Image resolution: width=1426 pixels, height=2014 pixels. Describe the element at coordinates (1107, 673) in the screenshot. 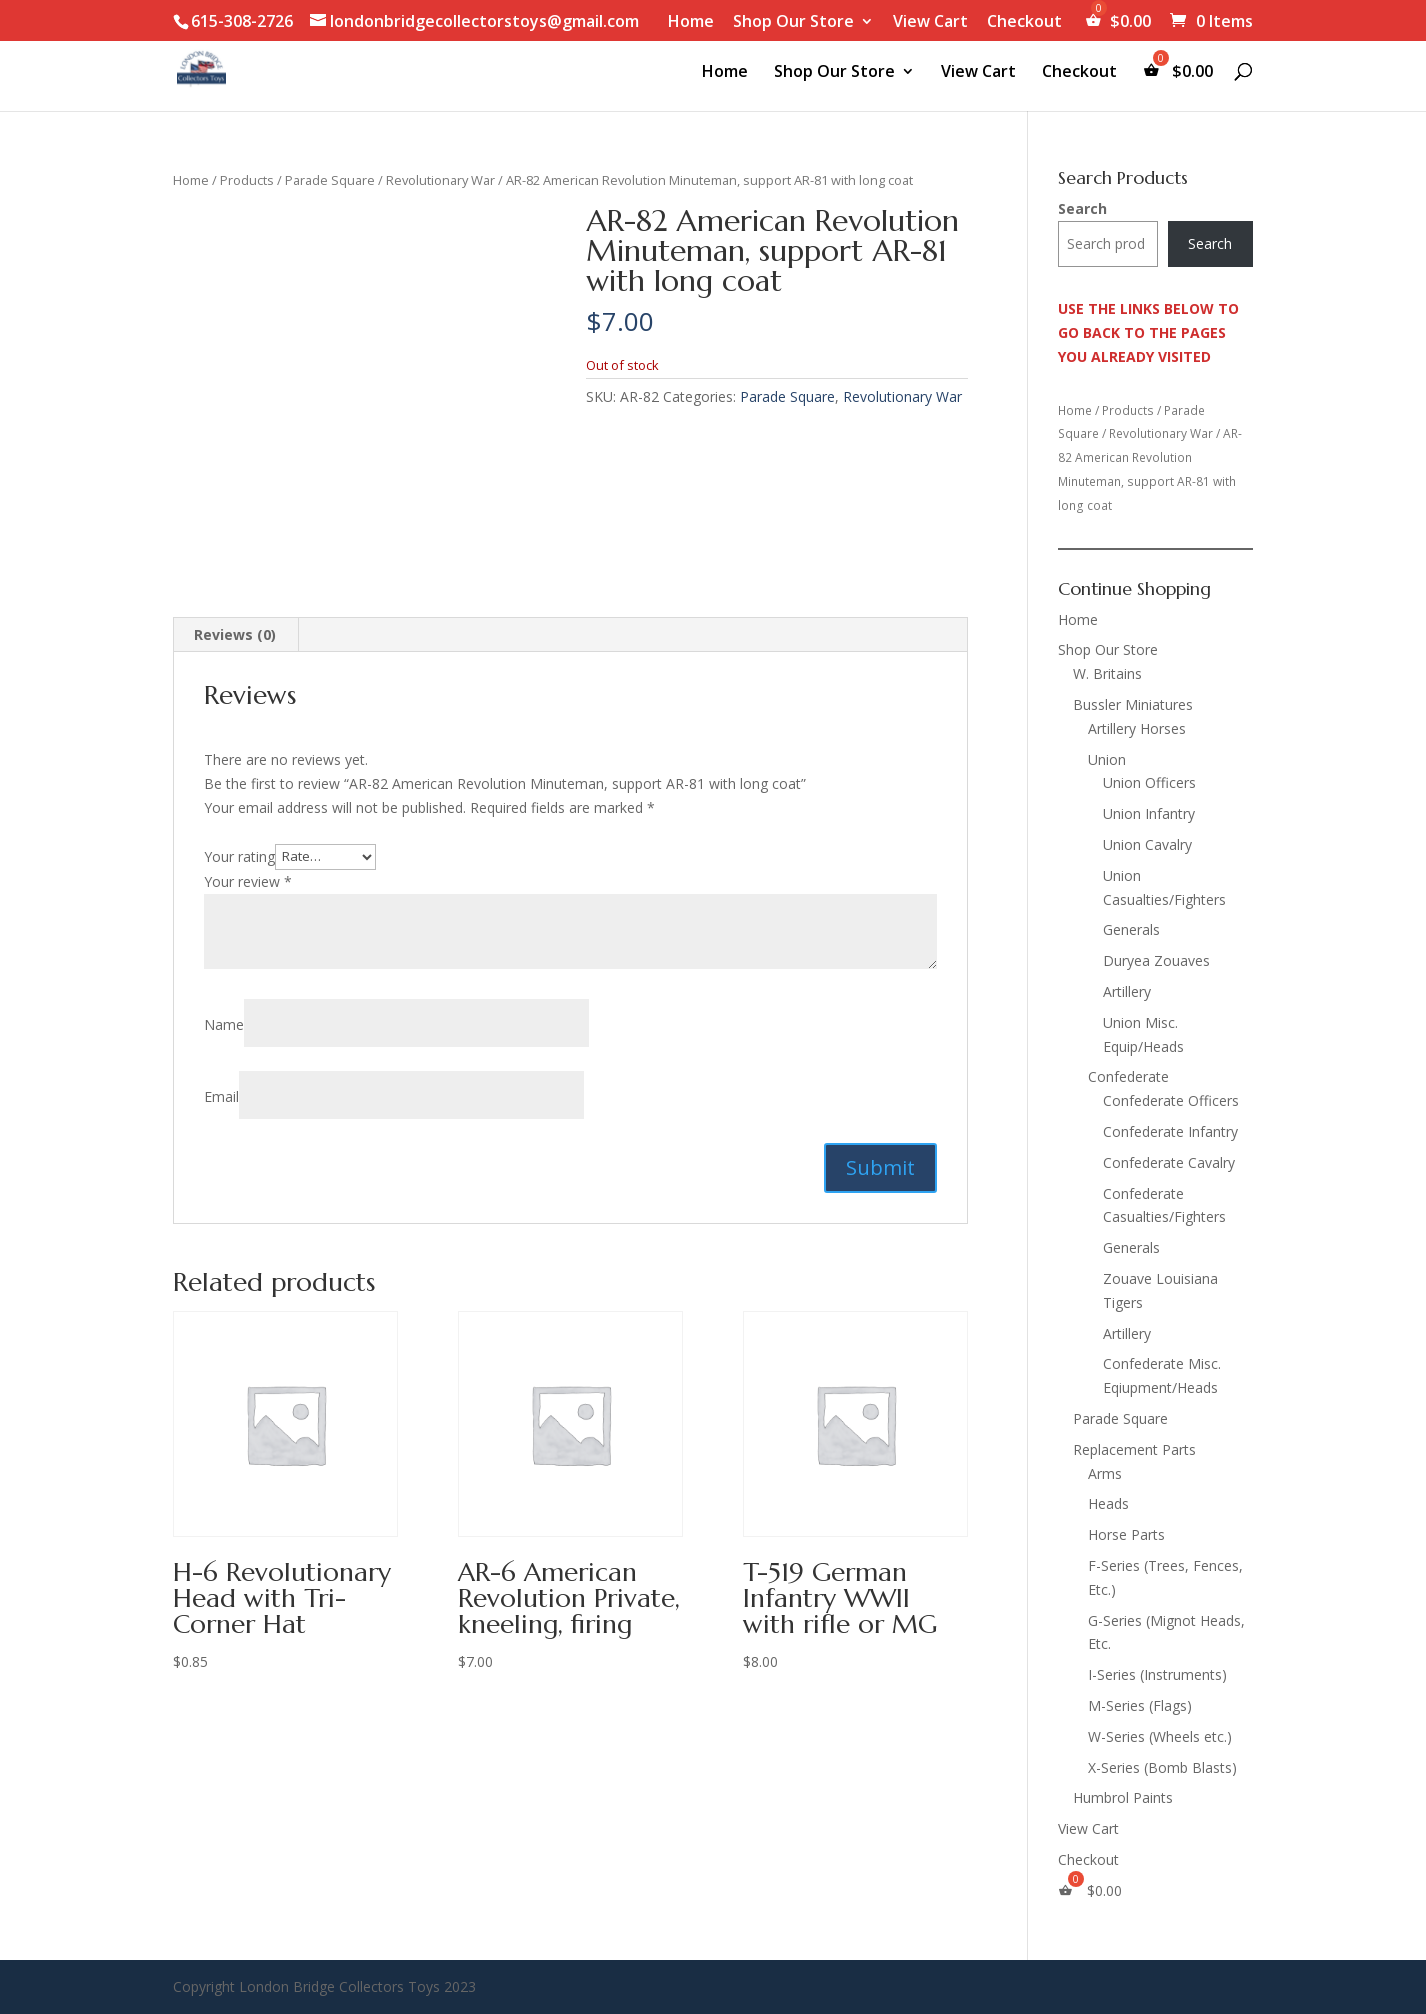

I see `W. Britains` at that location.